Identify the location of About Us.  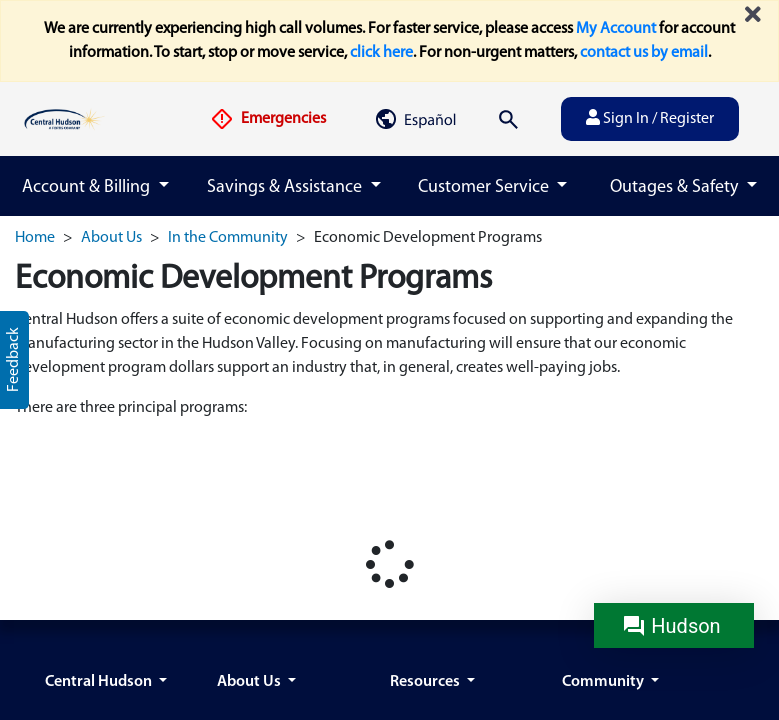
(111, 238).